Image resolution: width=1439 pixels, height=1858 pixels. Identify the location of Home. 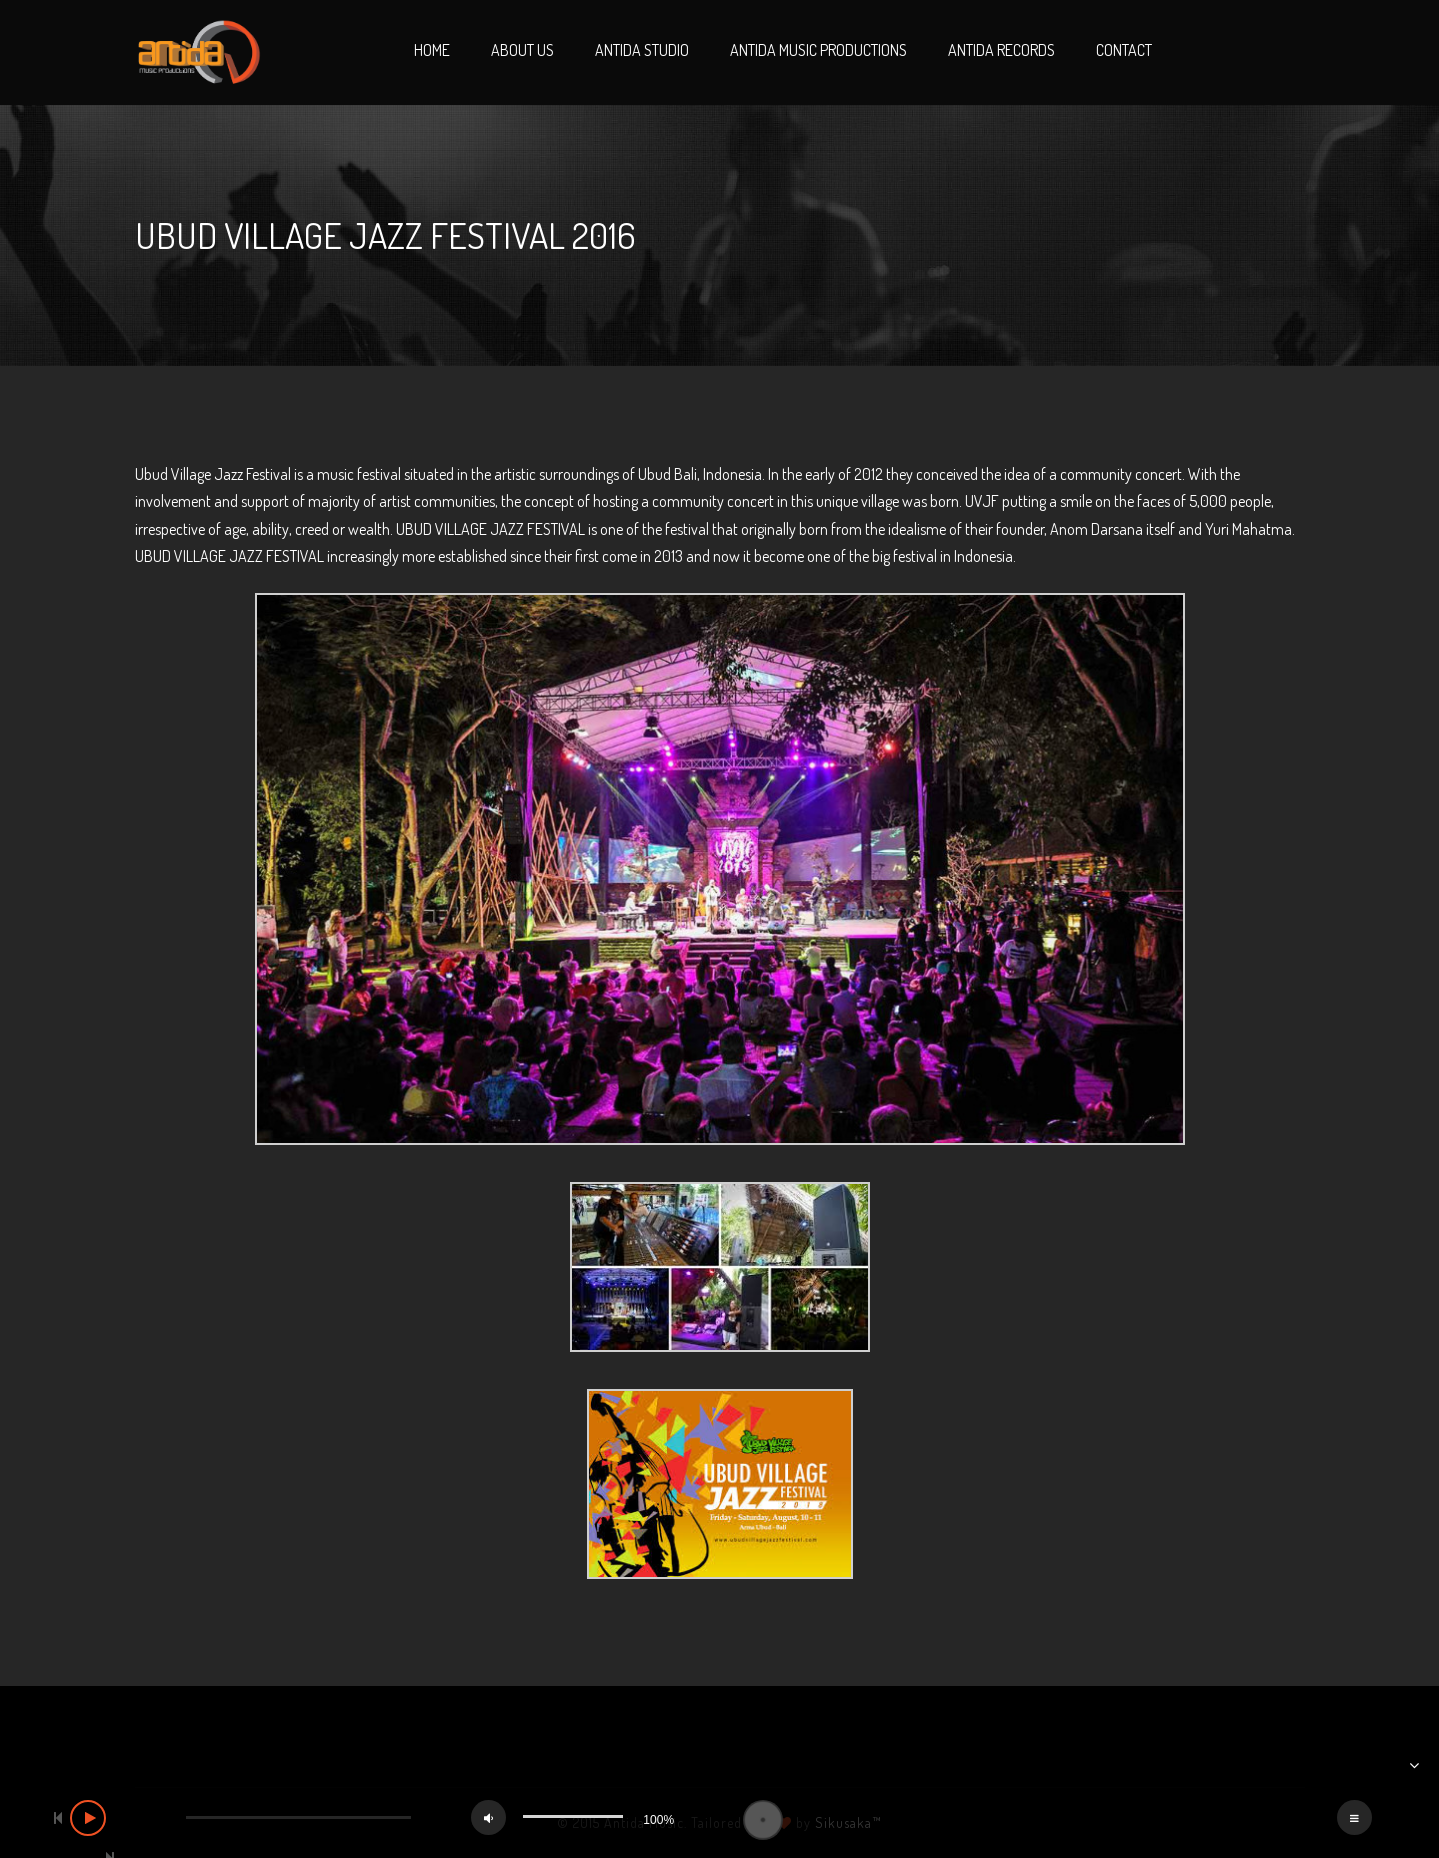
(432, 50).